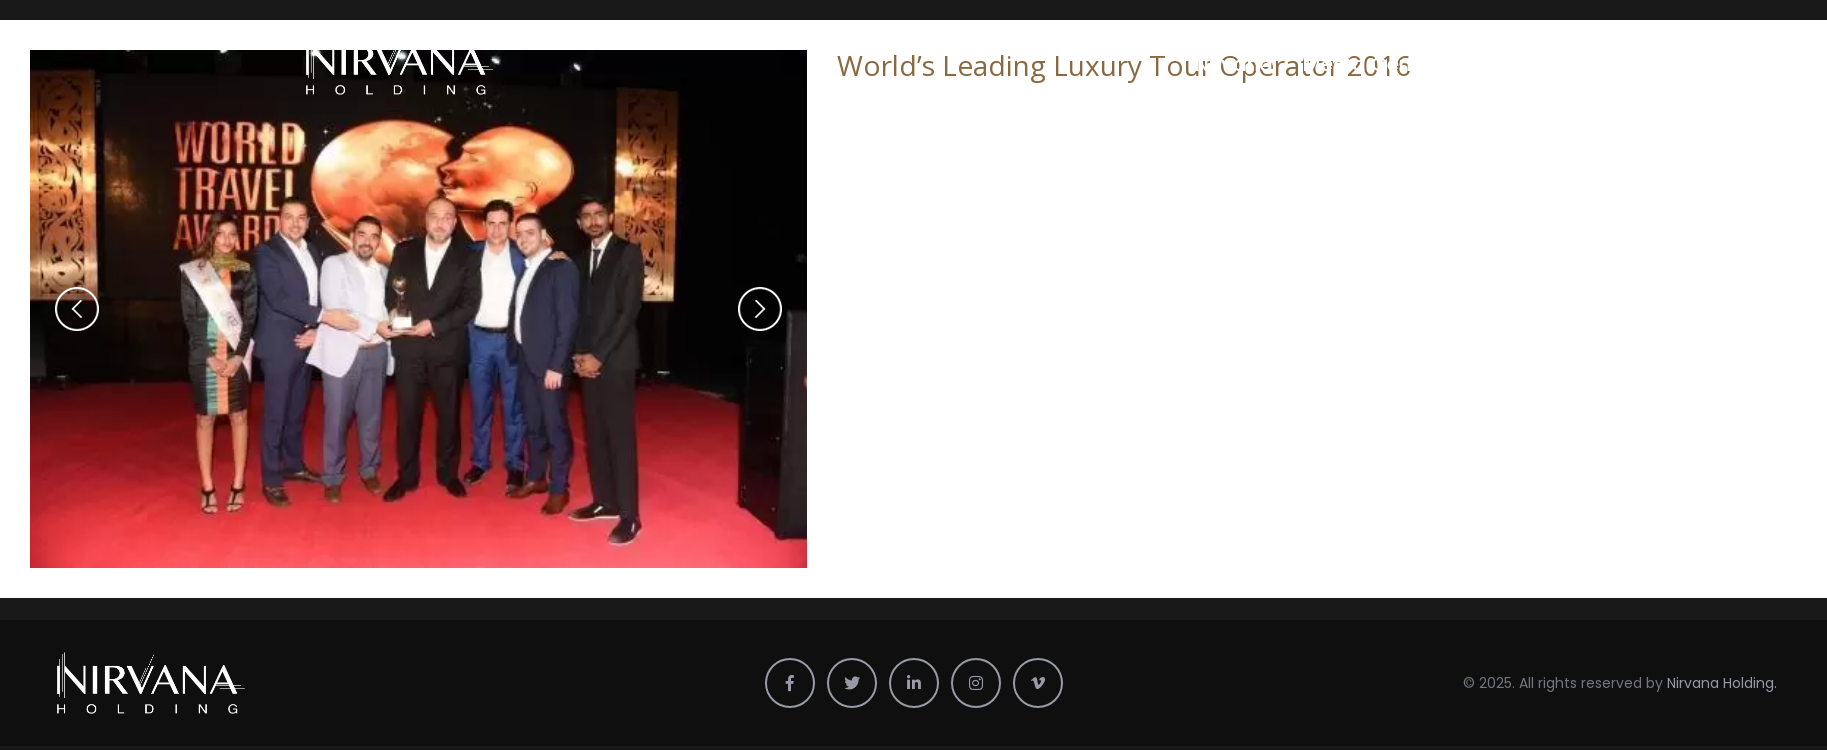 This screenshot has height=750, width=1827. I want to click on Nirvana Holding., so click(1722, 683).